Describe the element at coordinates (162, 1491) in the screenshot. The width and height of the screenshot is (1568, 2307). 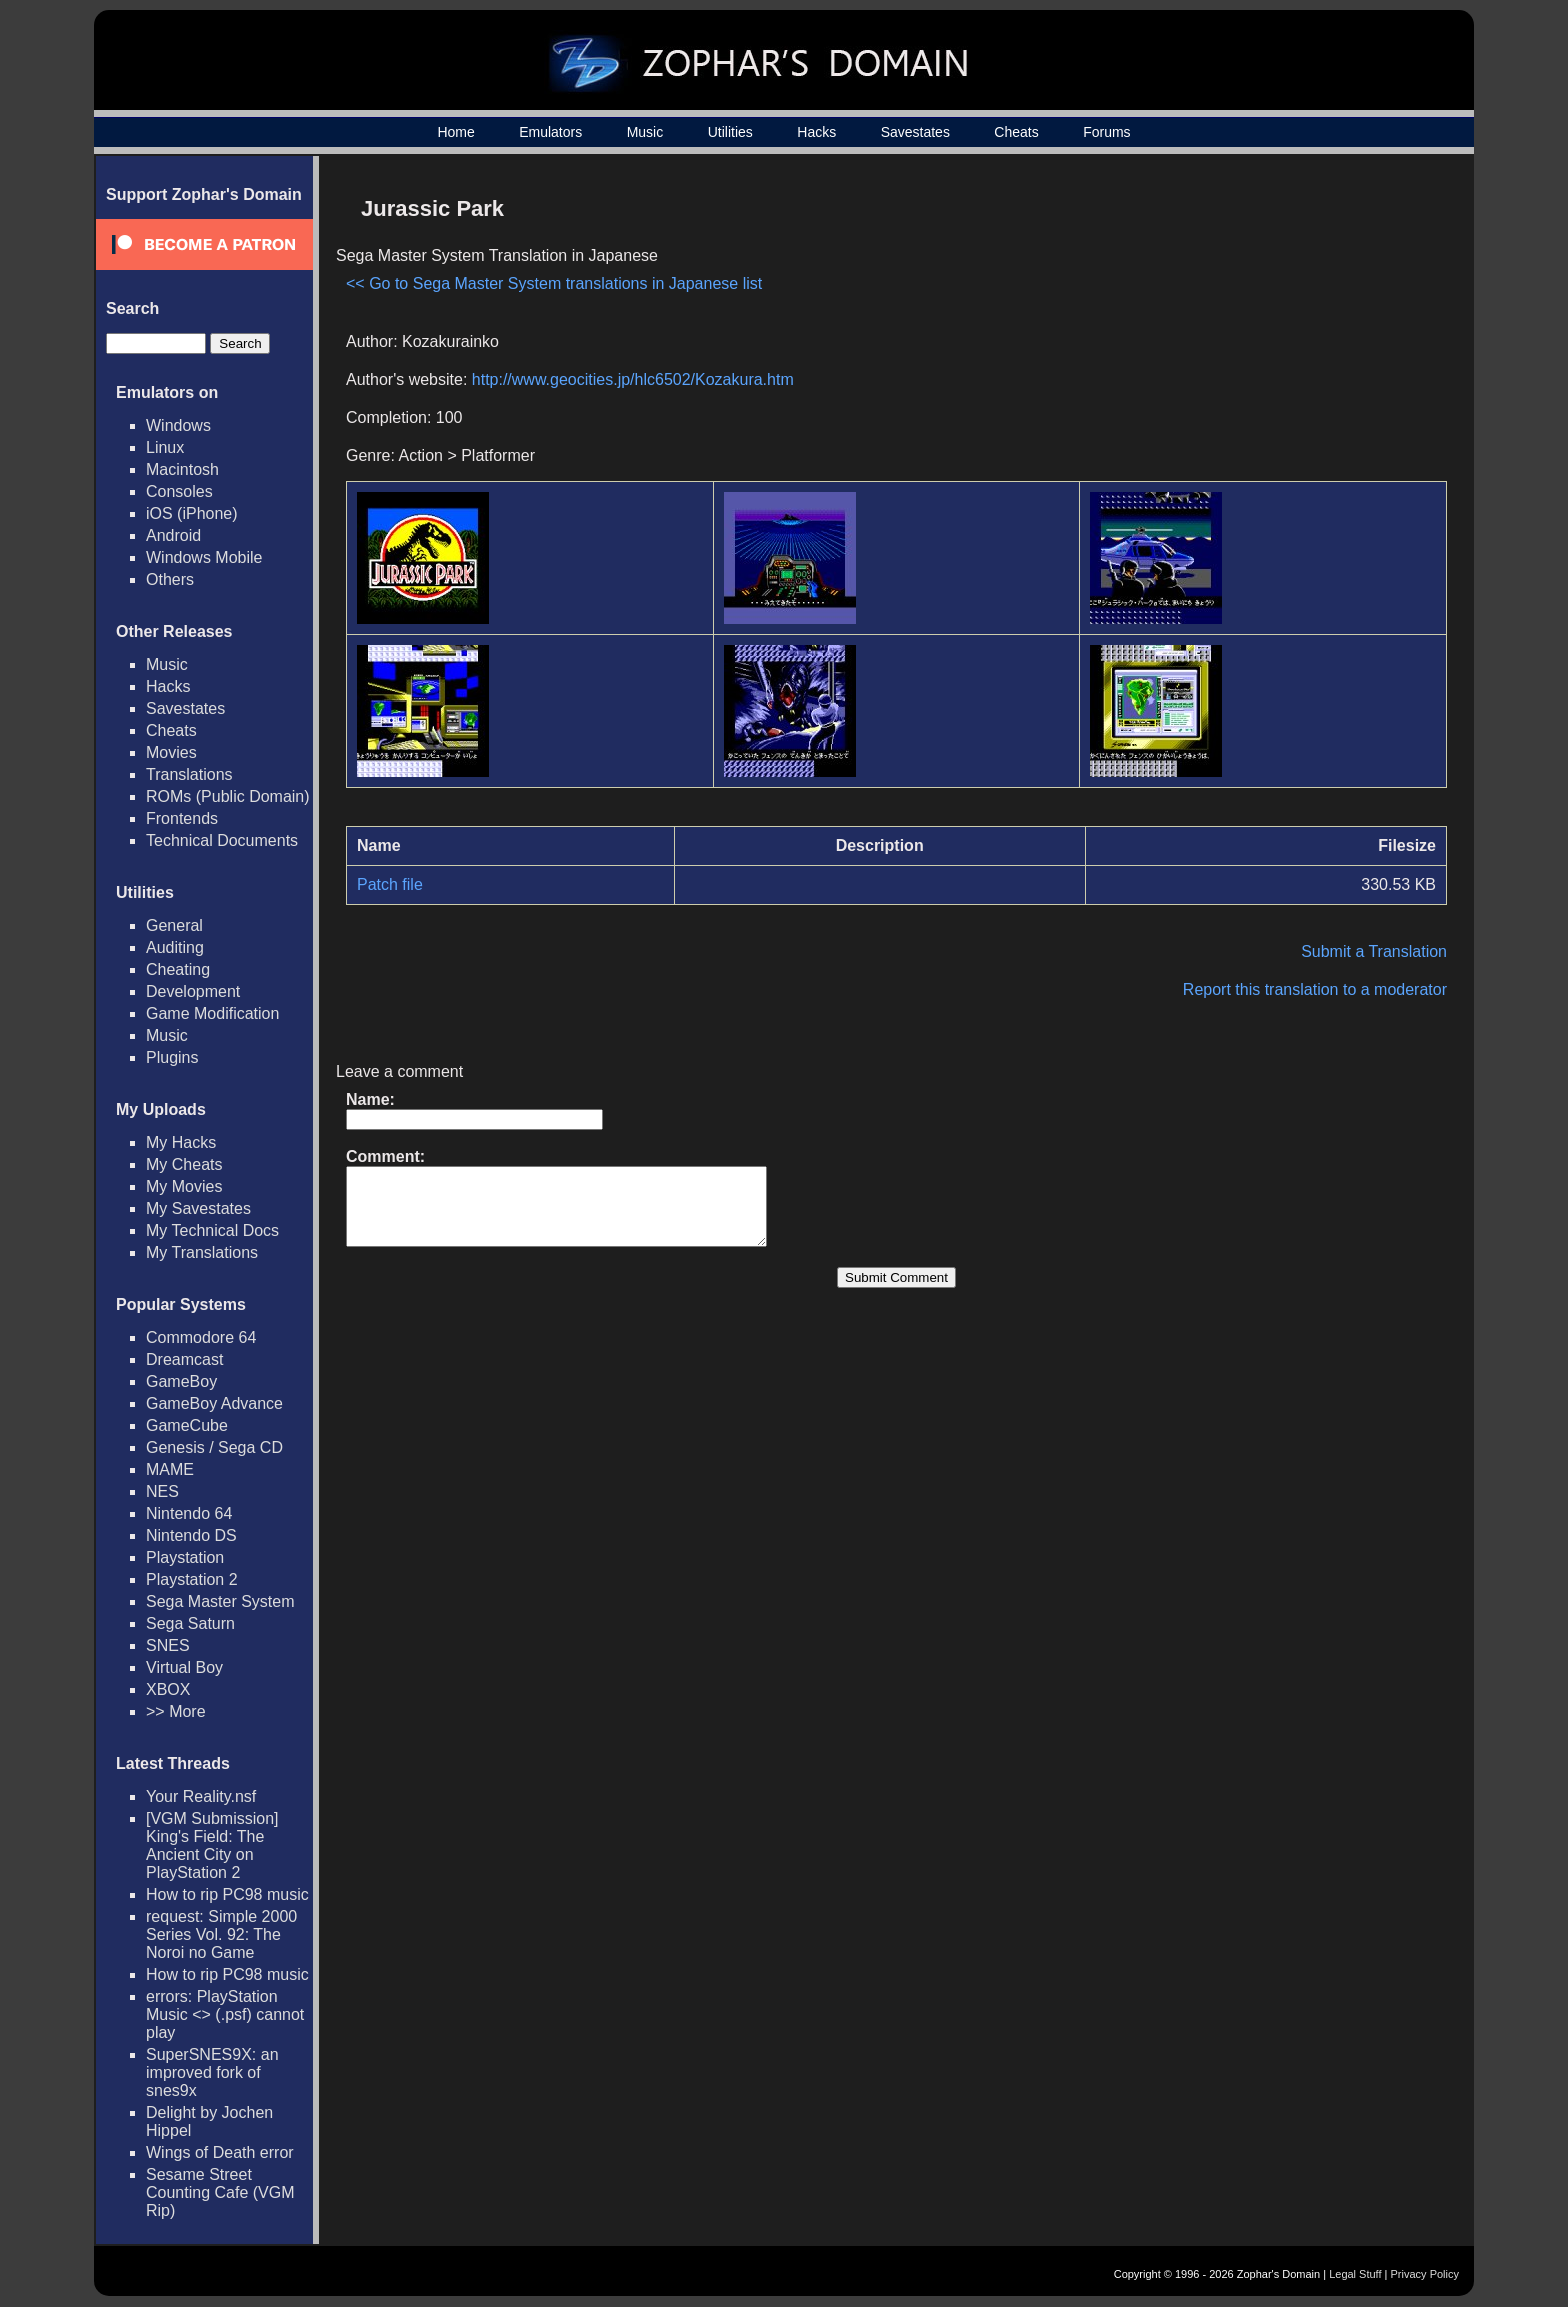
I see `NES` at that location.